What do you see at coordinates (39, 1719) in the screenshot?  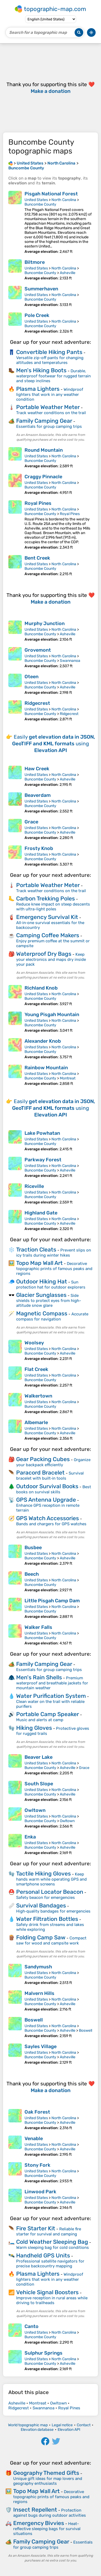 I see `Music and alerts at camp` at bounding box center [39, 1719].